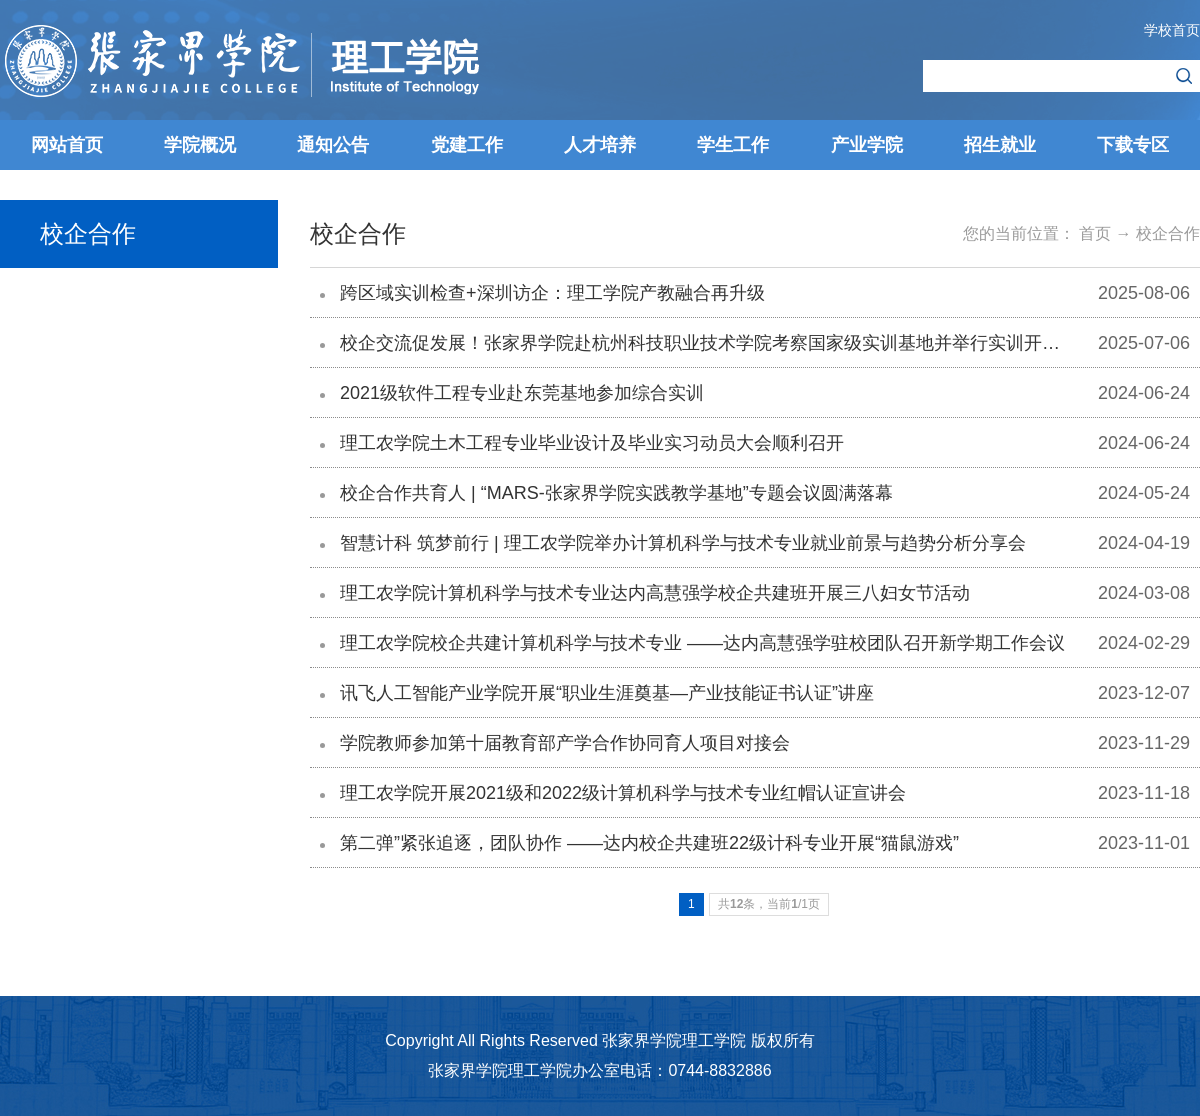  What do you see at coordinates (733, 145) in the screenshot?
I see `学生工作` at bounding box center [733, 145].